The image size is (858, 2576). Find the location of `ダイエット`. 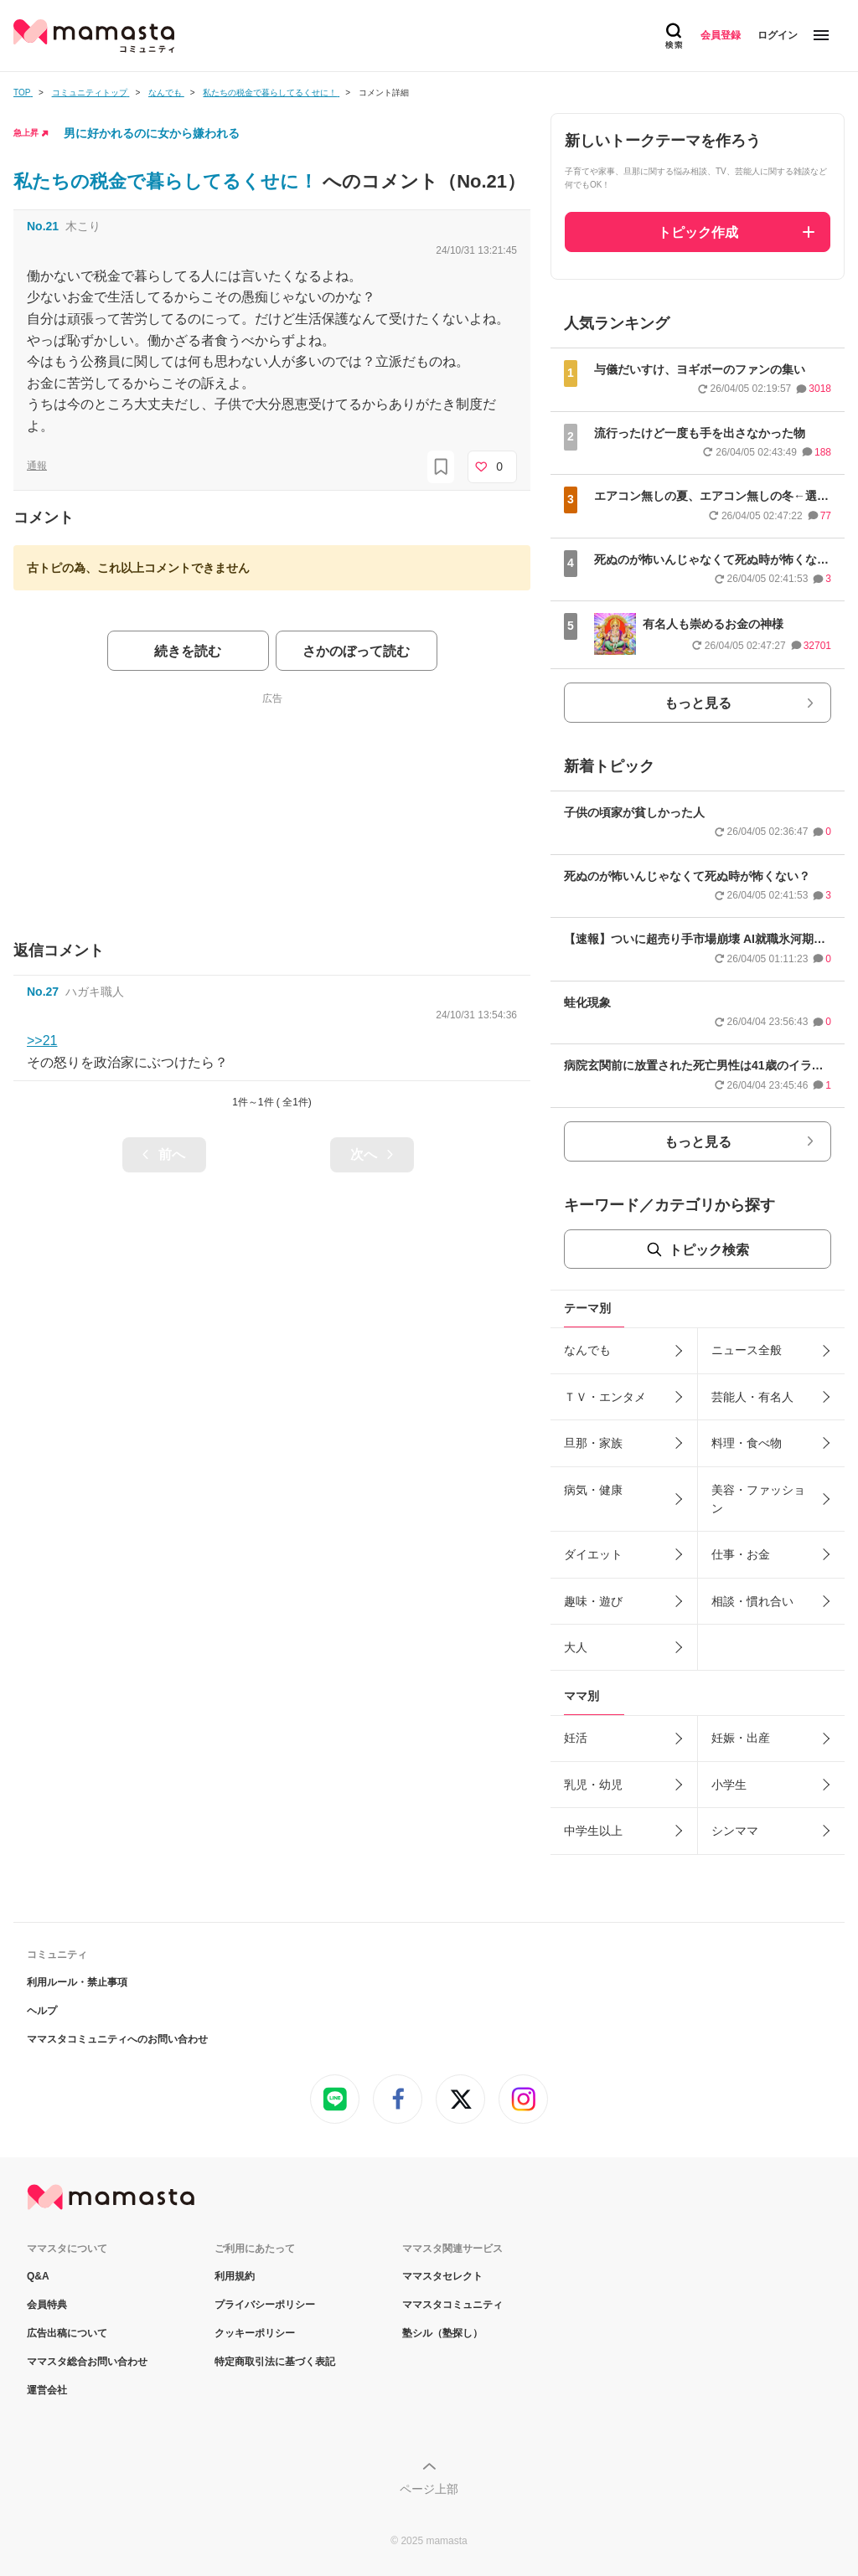

ダイエット is located at coordinates (593, 1554).